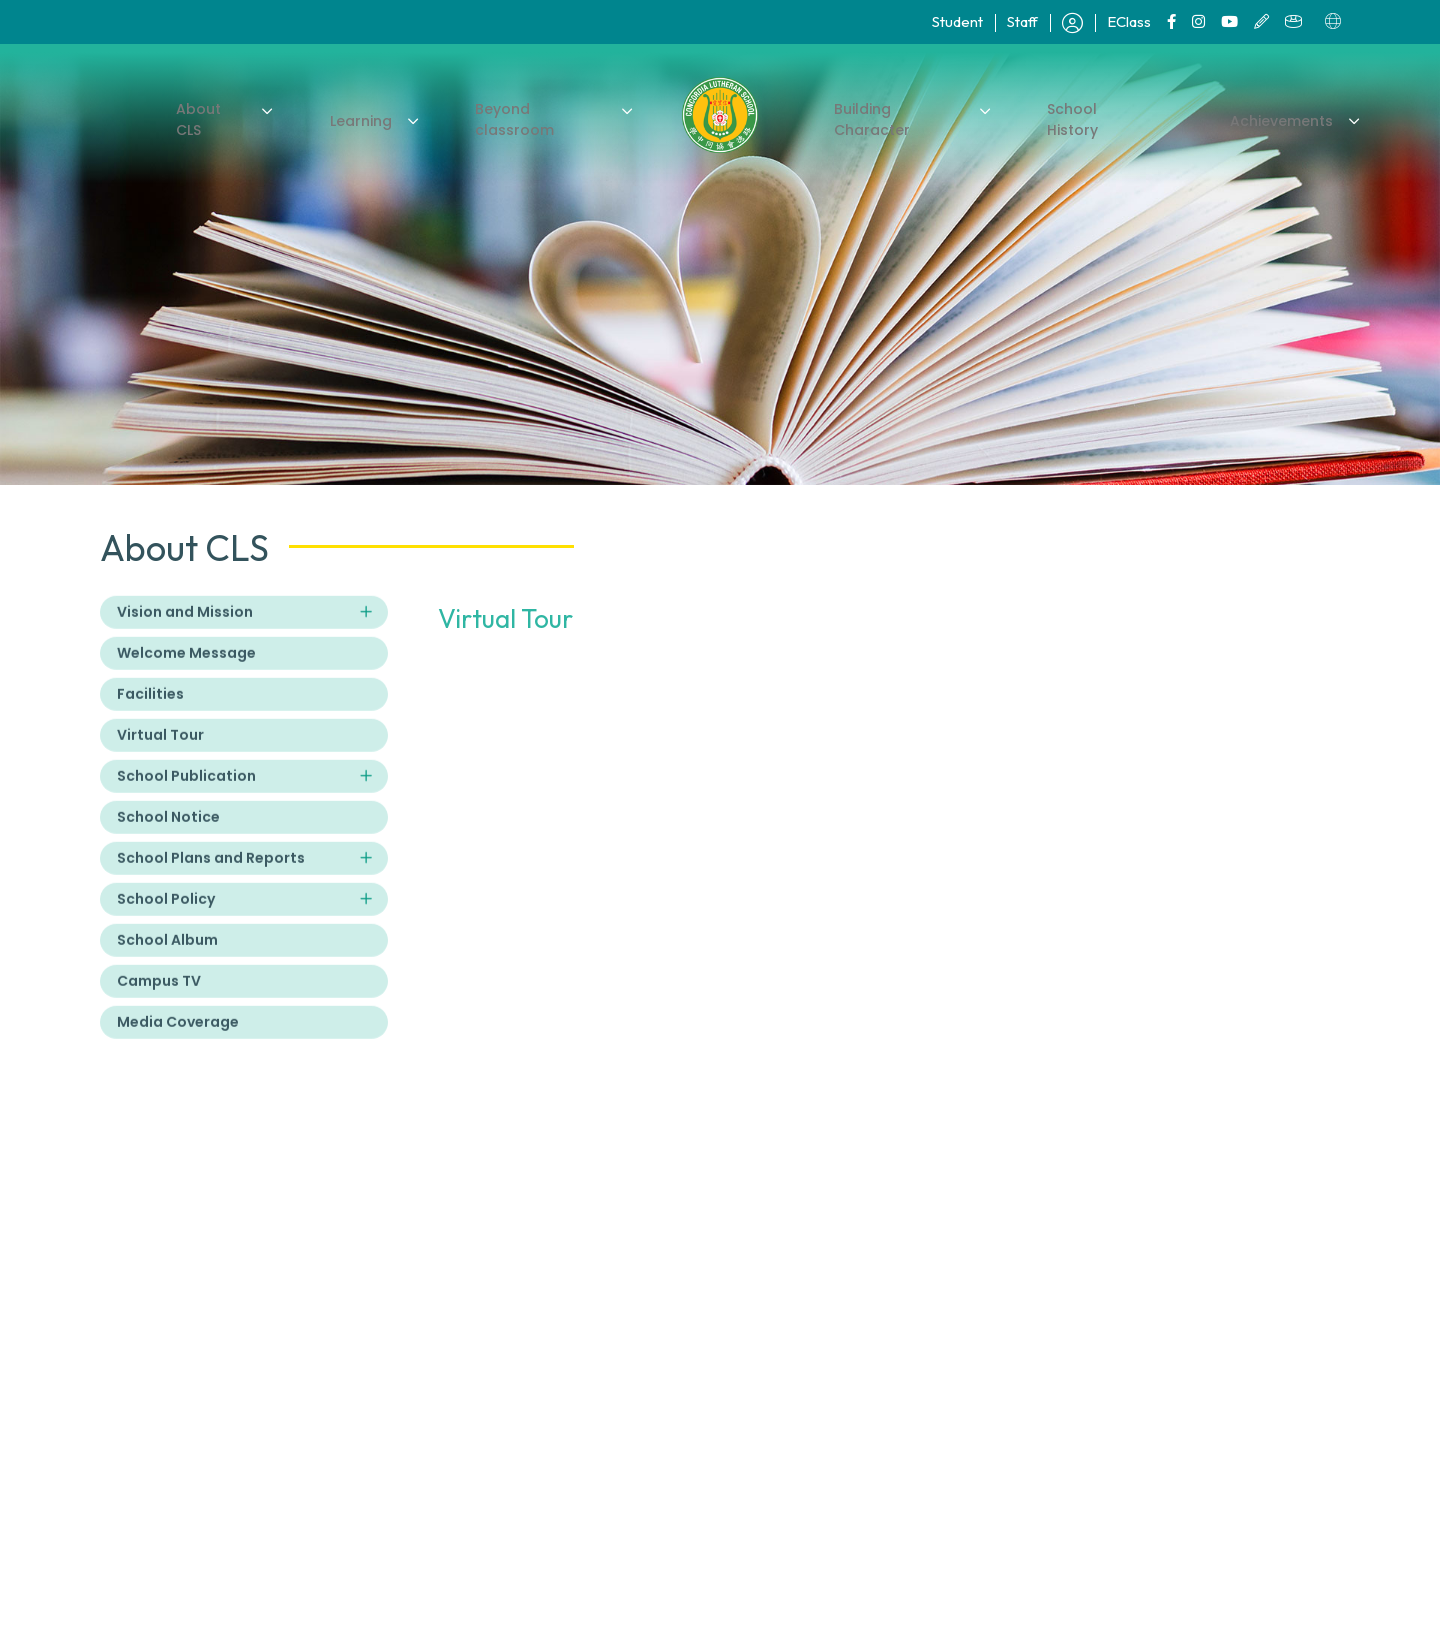 Image resolution: width=1440 pixels, height=1634 pixels. Describe the element at coordinates (160, 755) in the screenshot. I see `Virtual Tour` at that location.